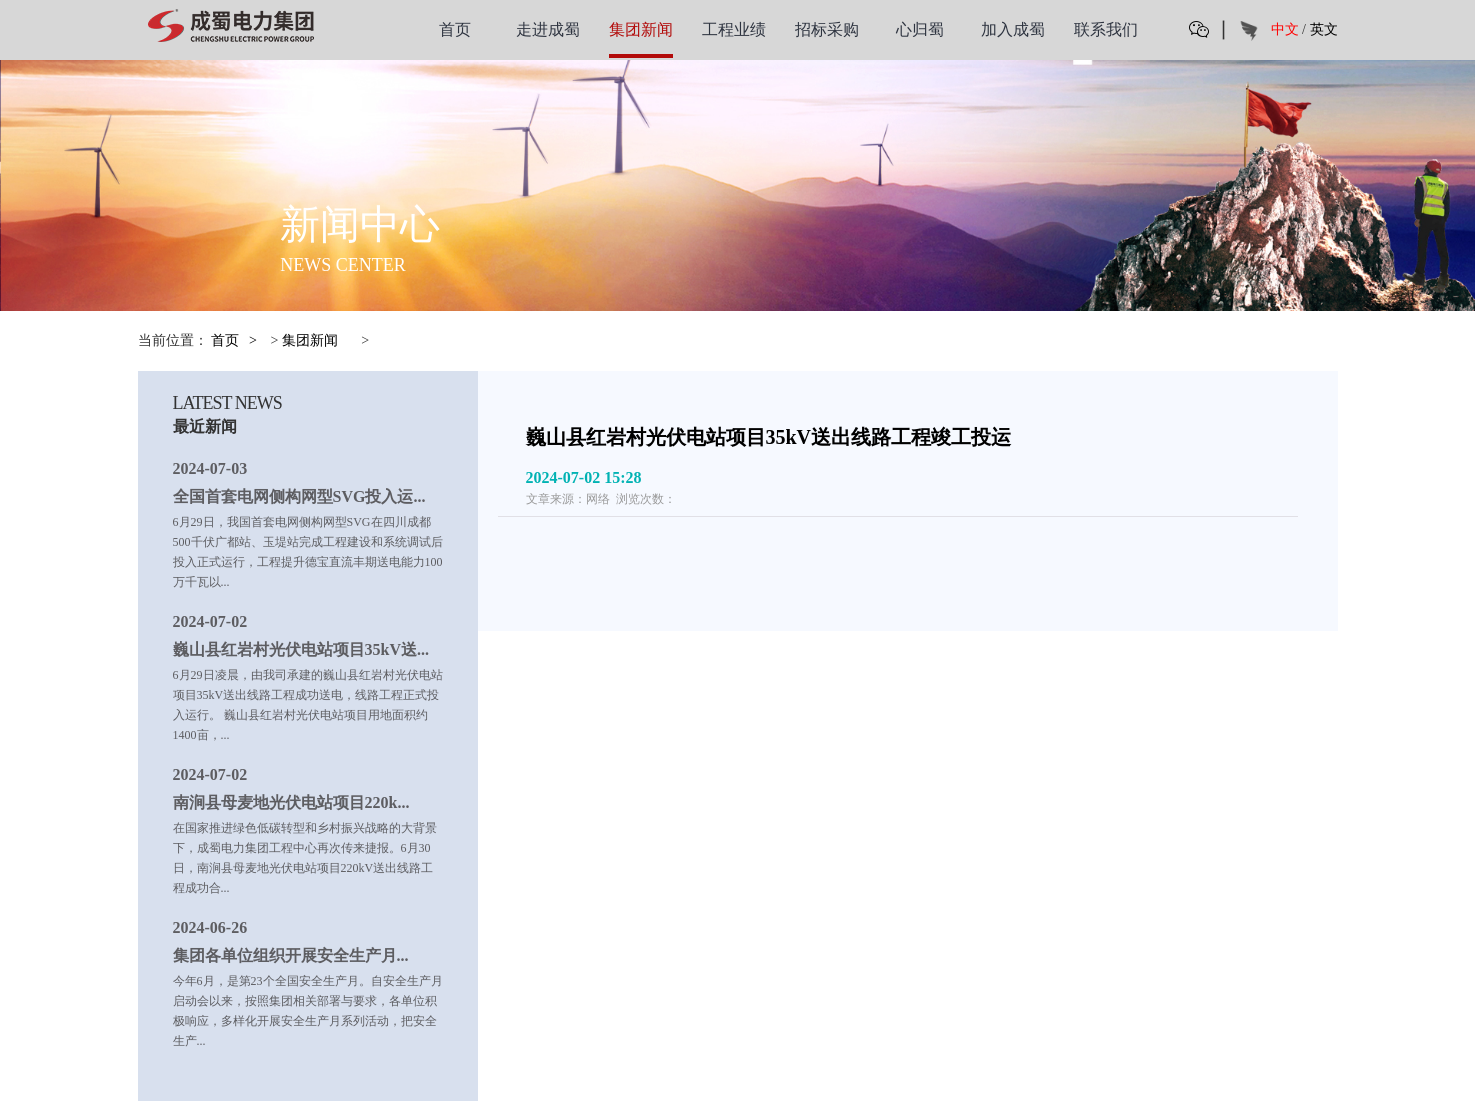  I want to click on 集团新闻, so click(641, 29).